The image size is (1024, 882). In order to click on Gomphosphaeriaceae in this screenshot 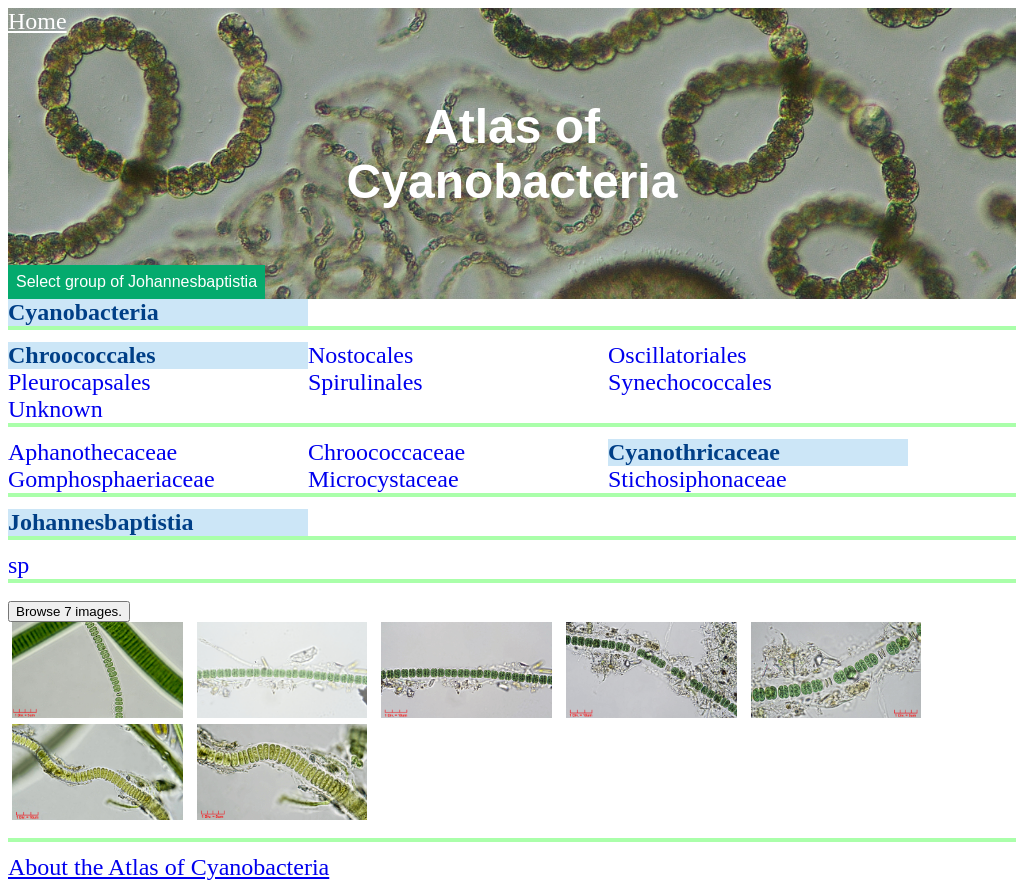, I will do `click(111, 479)`.